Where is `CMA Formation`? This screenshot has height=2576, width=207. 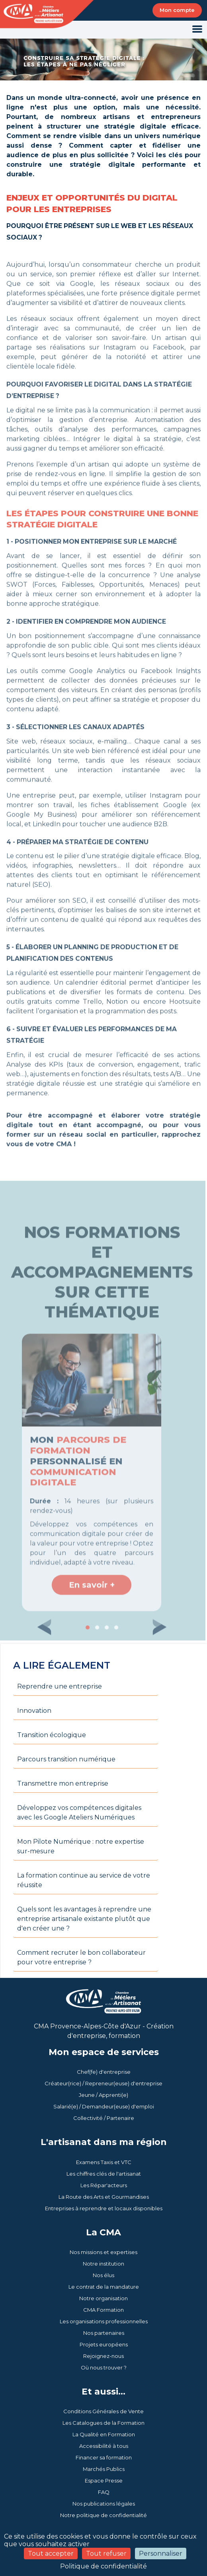
CMA Formation is located at coordinates (103, 2310).